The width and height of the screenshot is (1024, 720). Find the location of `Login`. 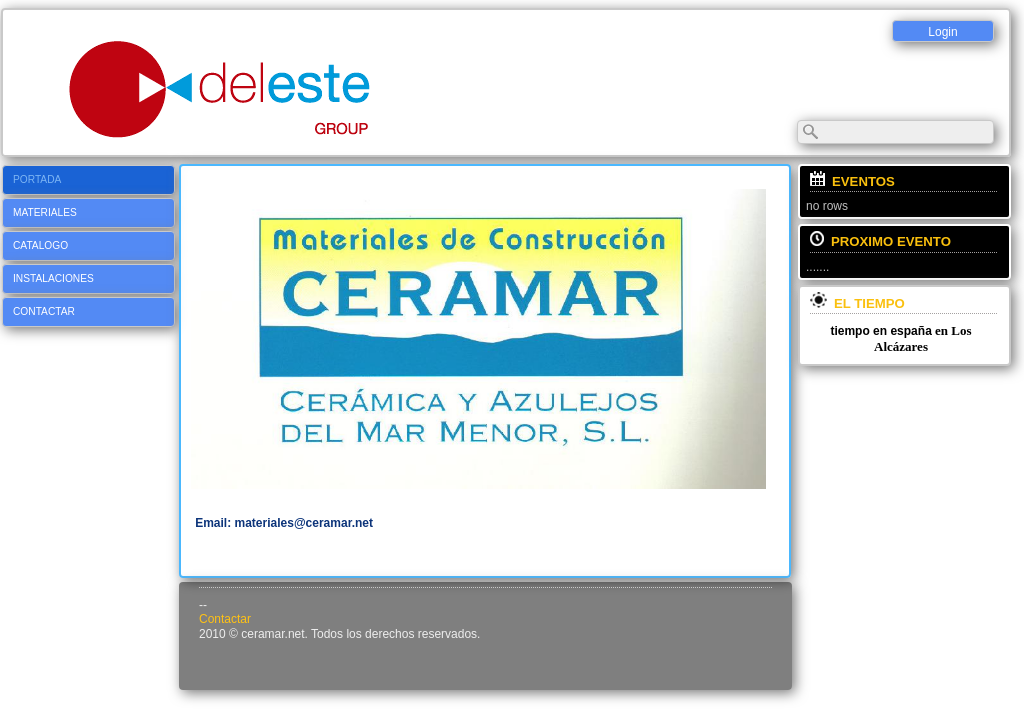

Login is located at coordinates (942, 32).